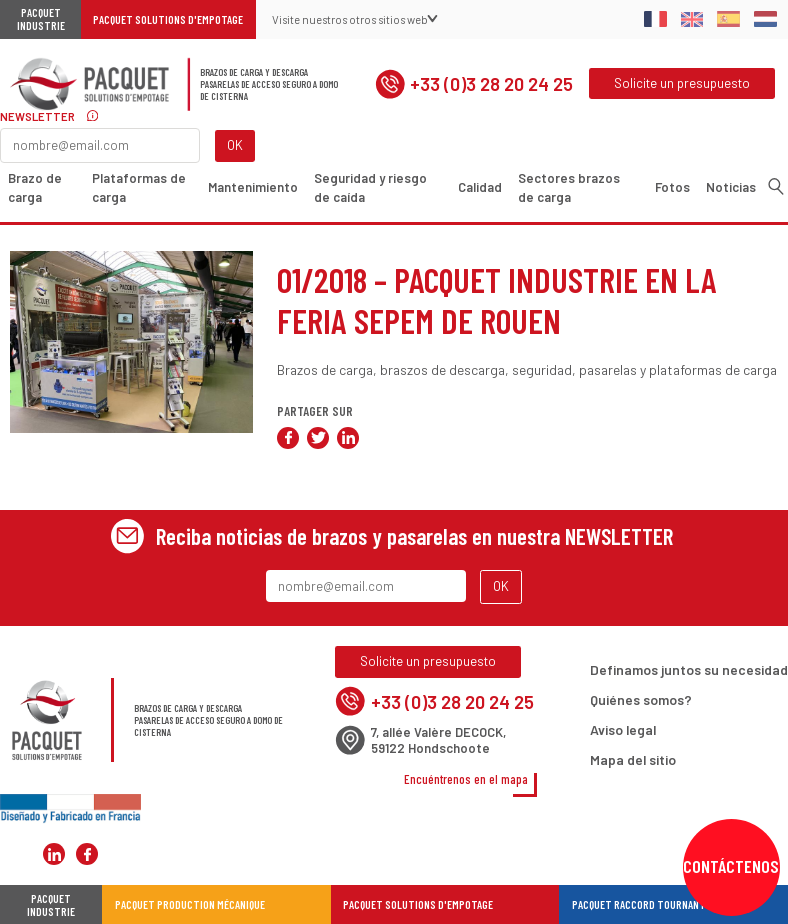 This screenshot has width=788, height=924. I want to click on Compartir en Twitter, so click(318, 438).